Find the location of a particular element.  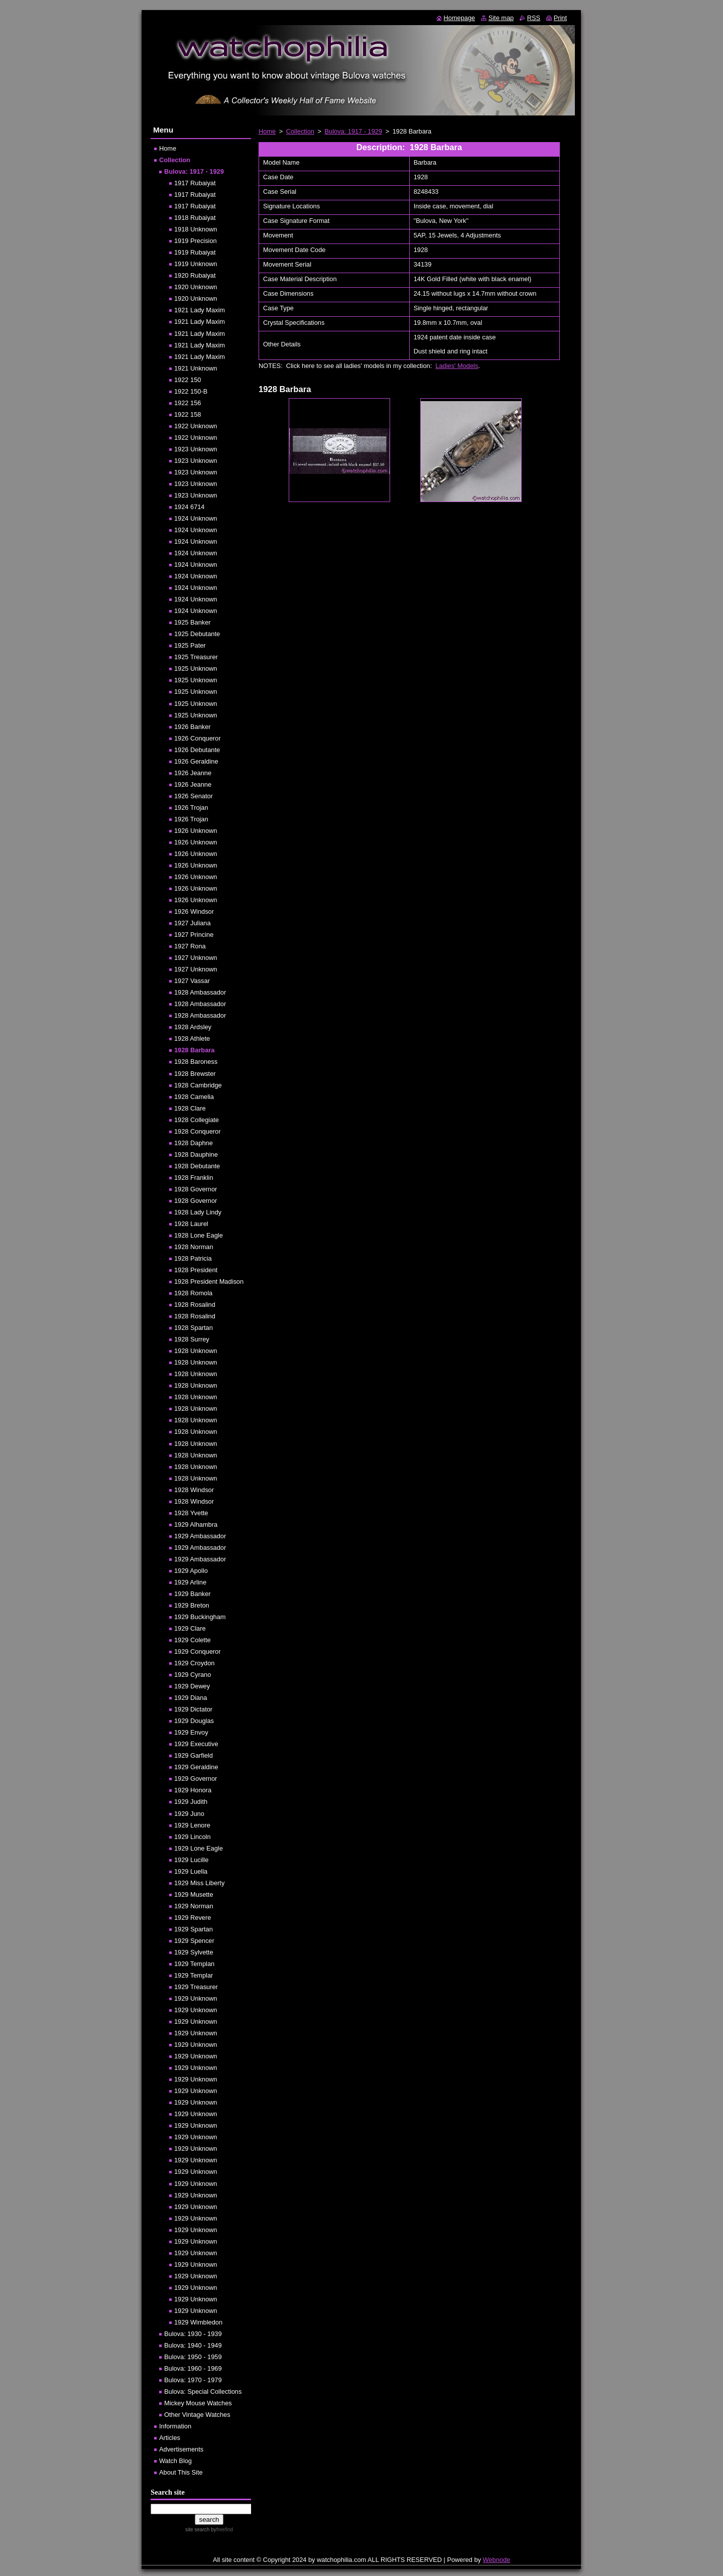

Other Vintage Watches is located at coordinates (197, 2414).